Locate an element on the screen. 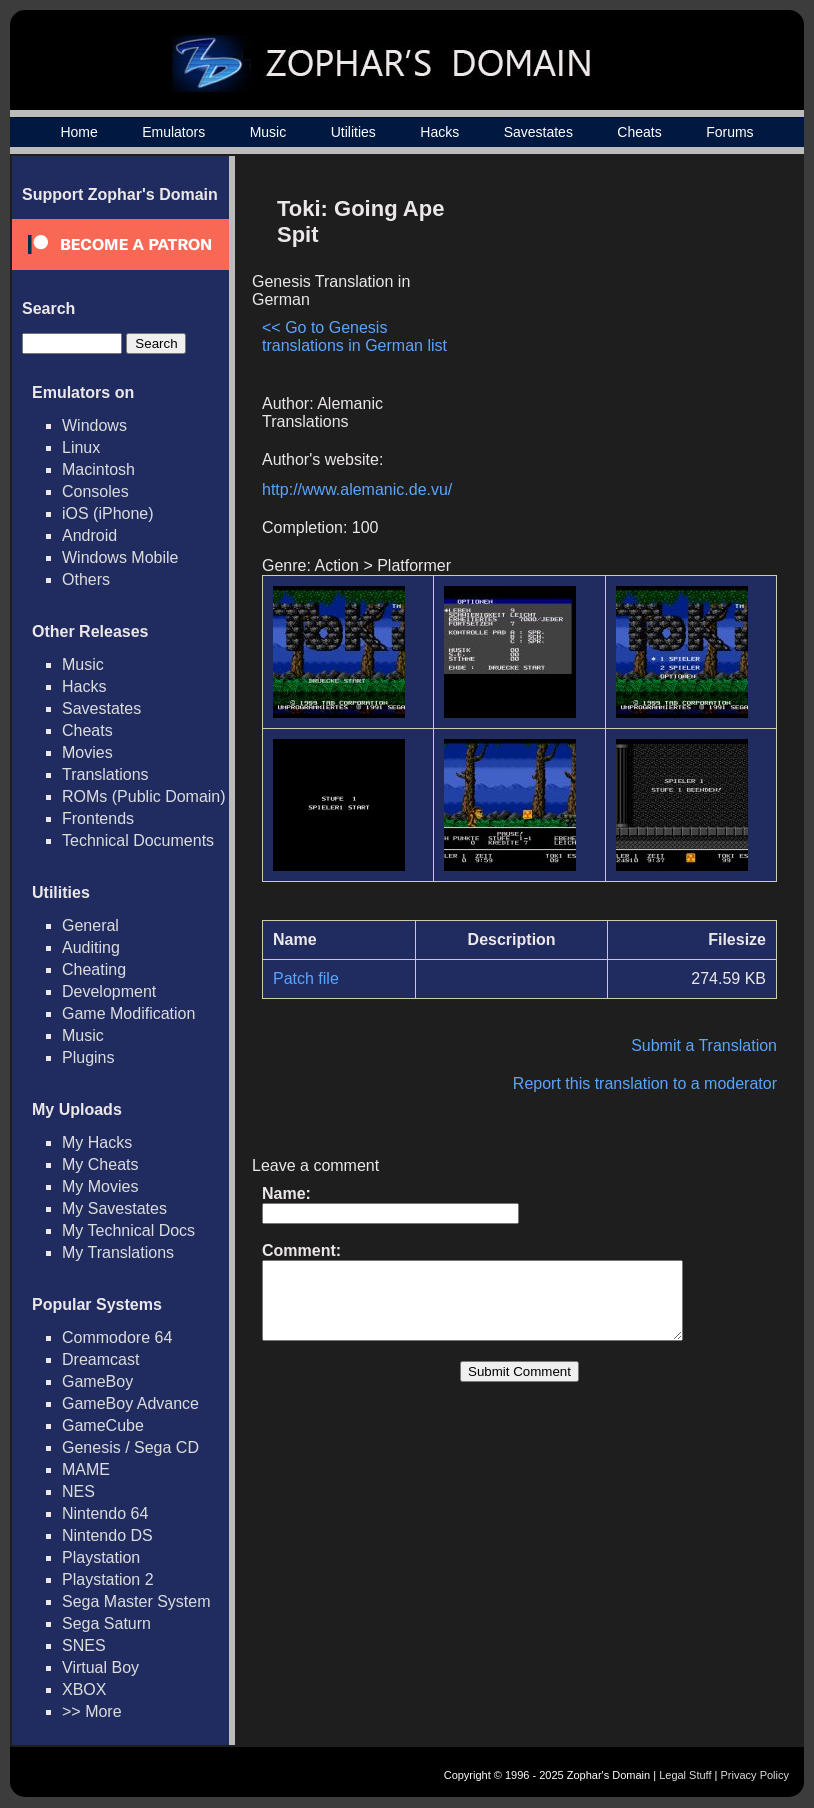 This screenshot has height=1808, width=814. [Advertisement] is located at coordinates (607, 326).